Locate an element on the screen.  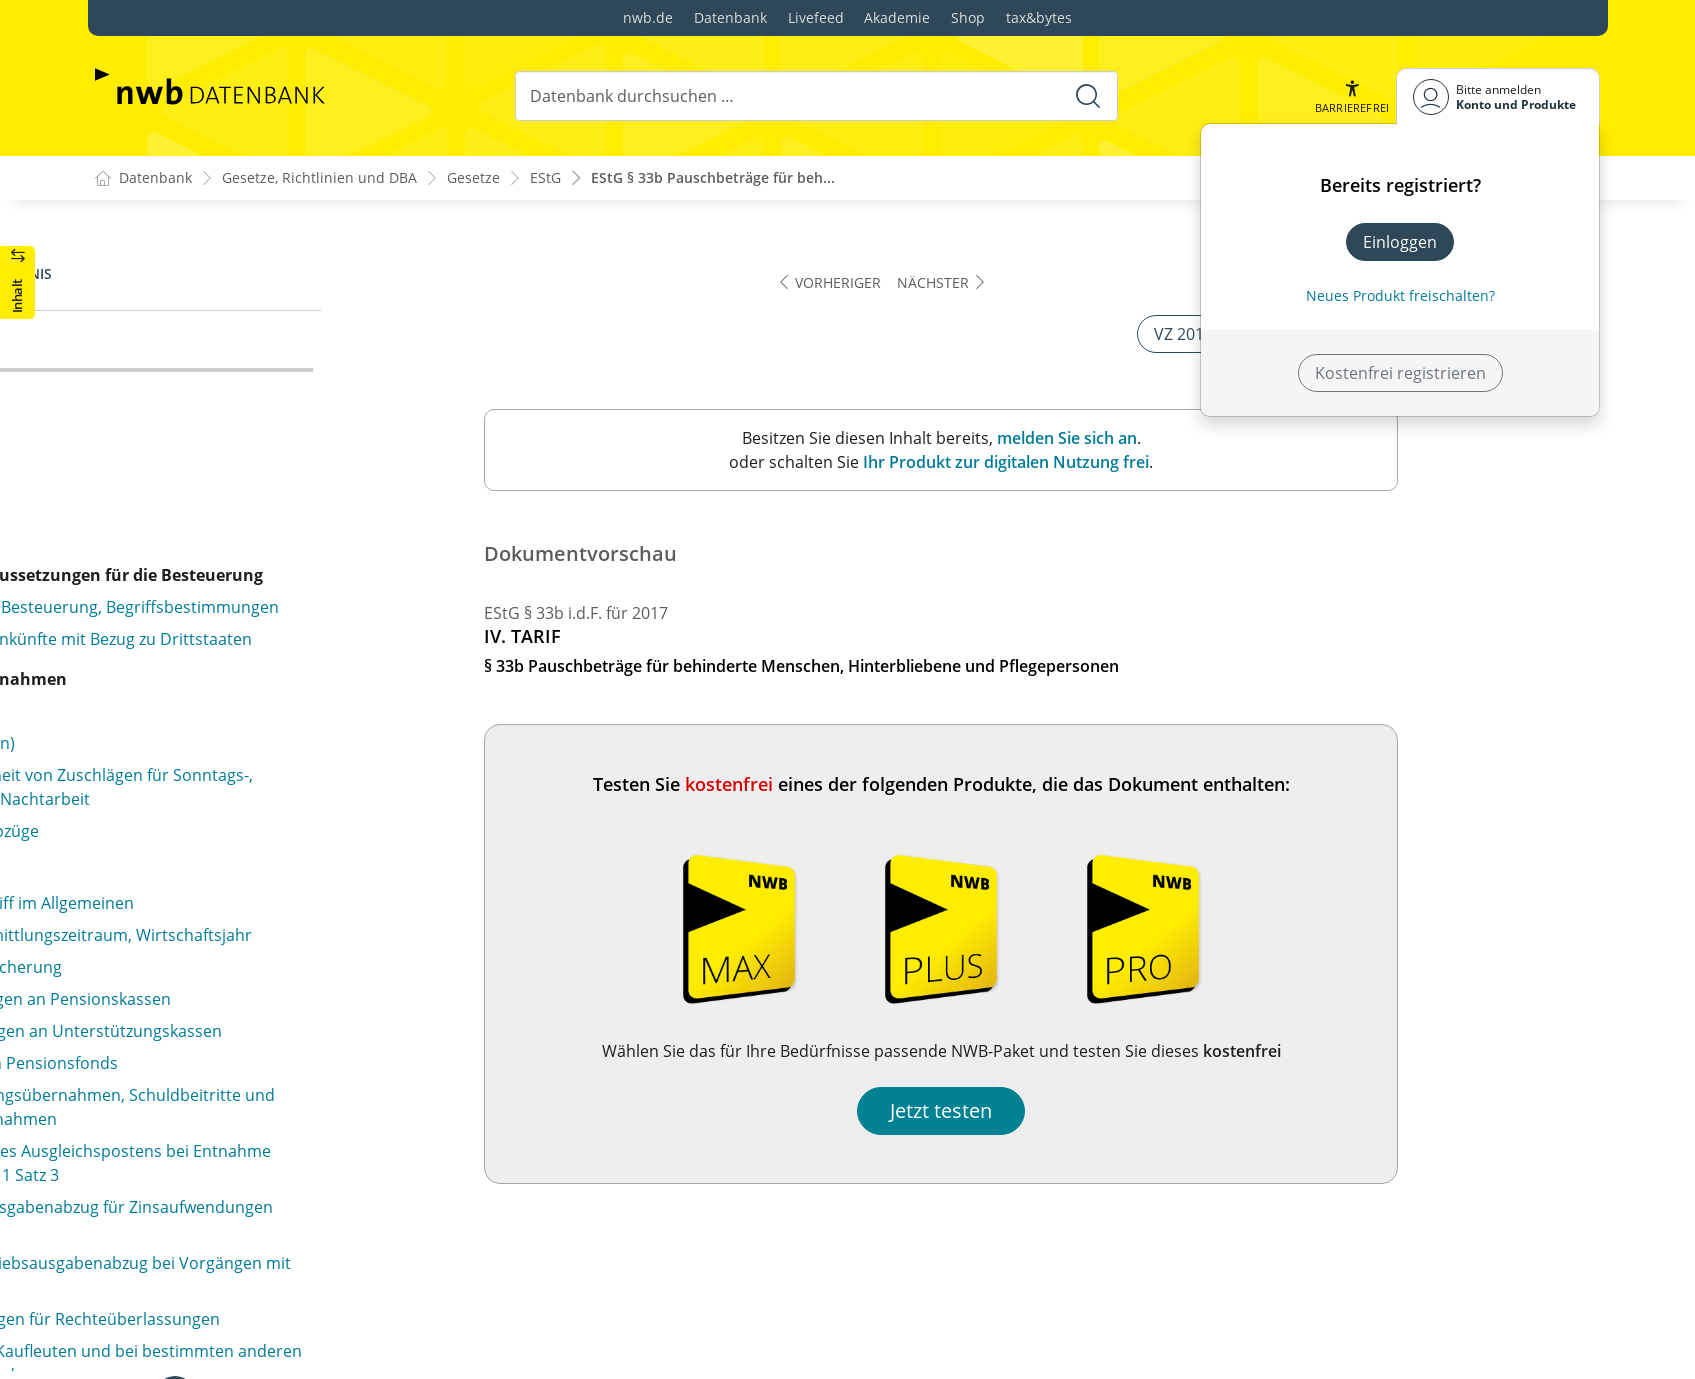
§ 34g is located at coordinates (148, 1065).